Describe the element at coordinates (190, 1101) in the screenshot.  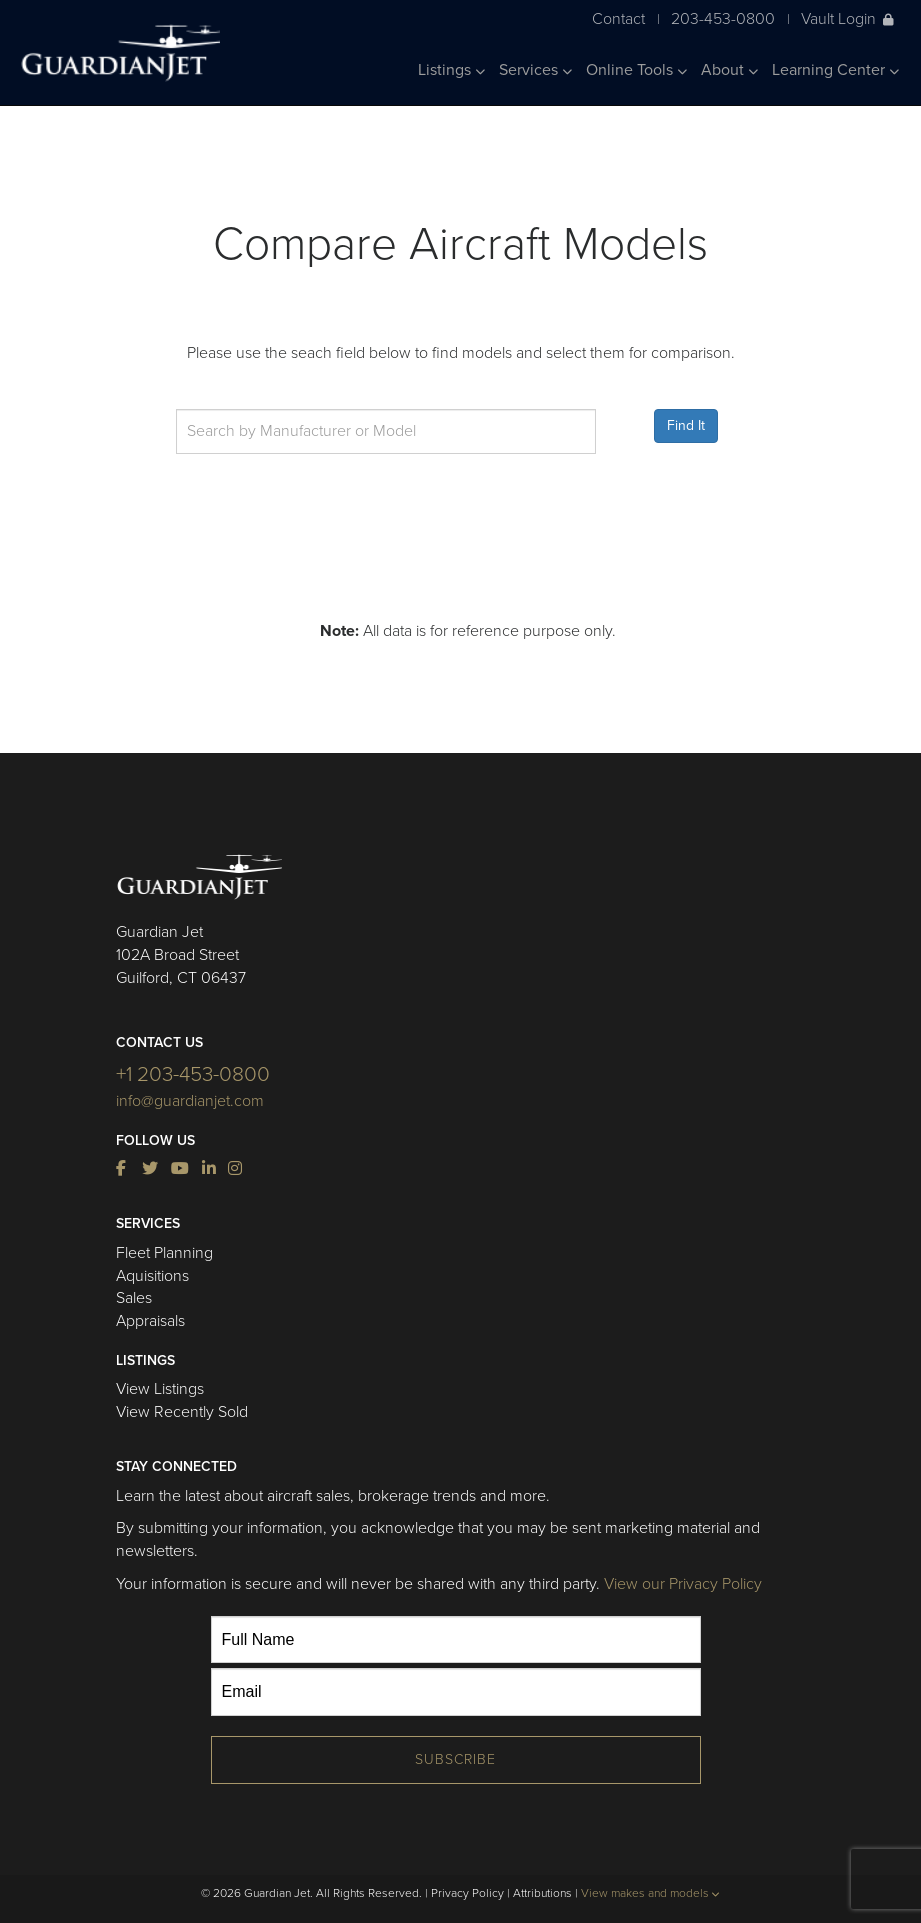
I see `info@guardianjet.com` at that location.